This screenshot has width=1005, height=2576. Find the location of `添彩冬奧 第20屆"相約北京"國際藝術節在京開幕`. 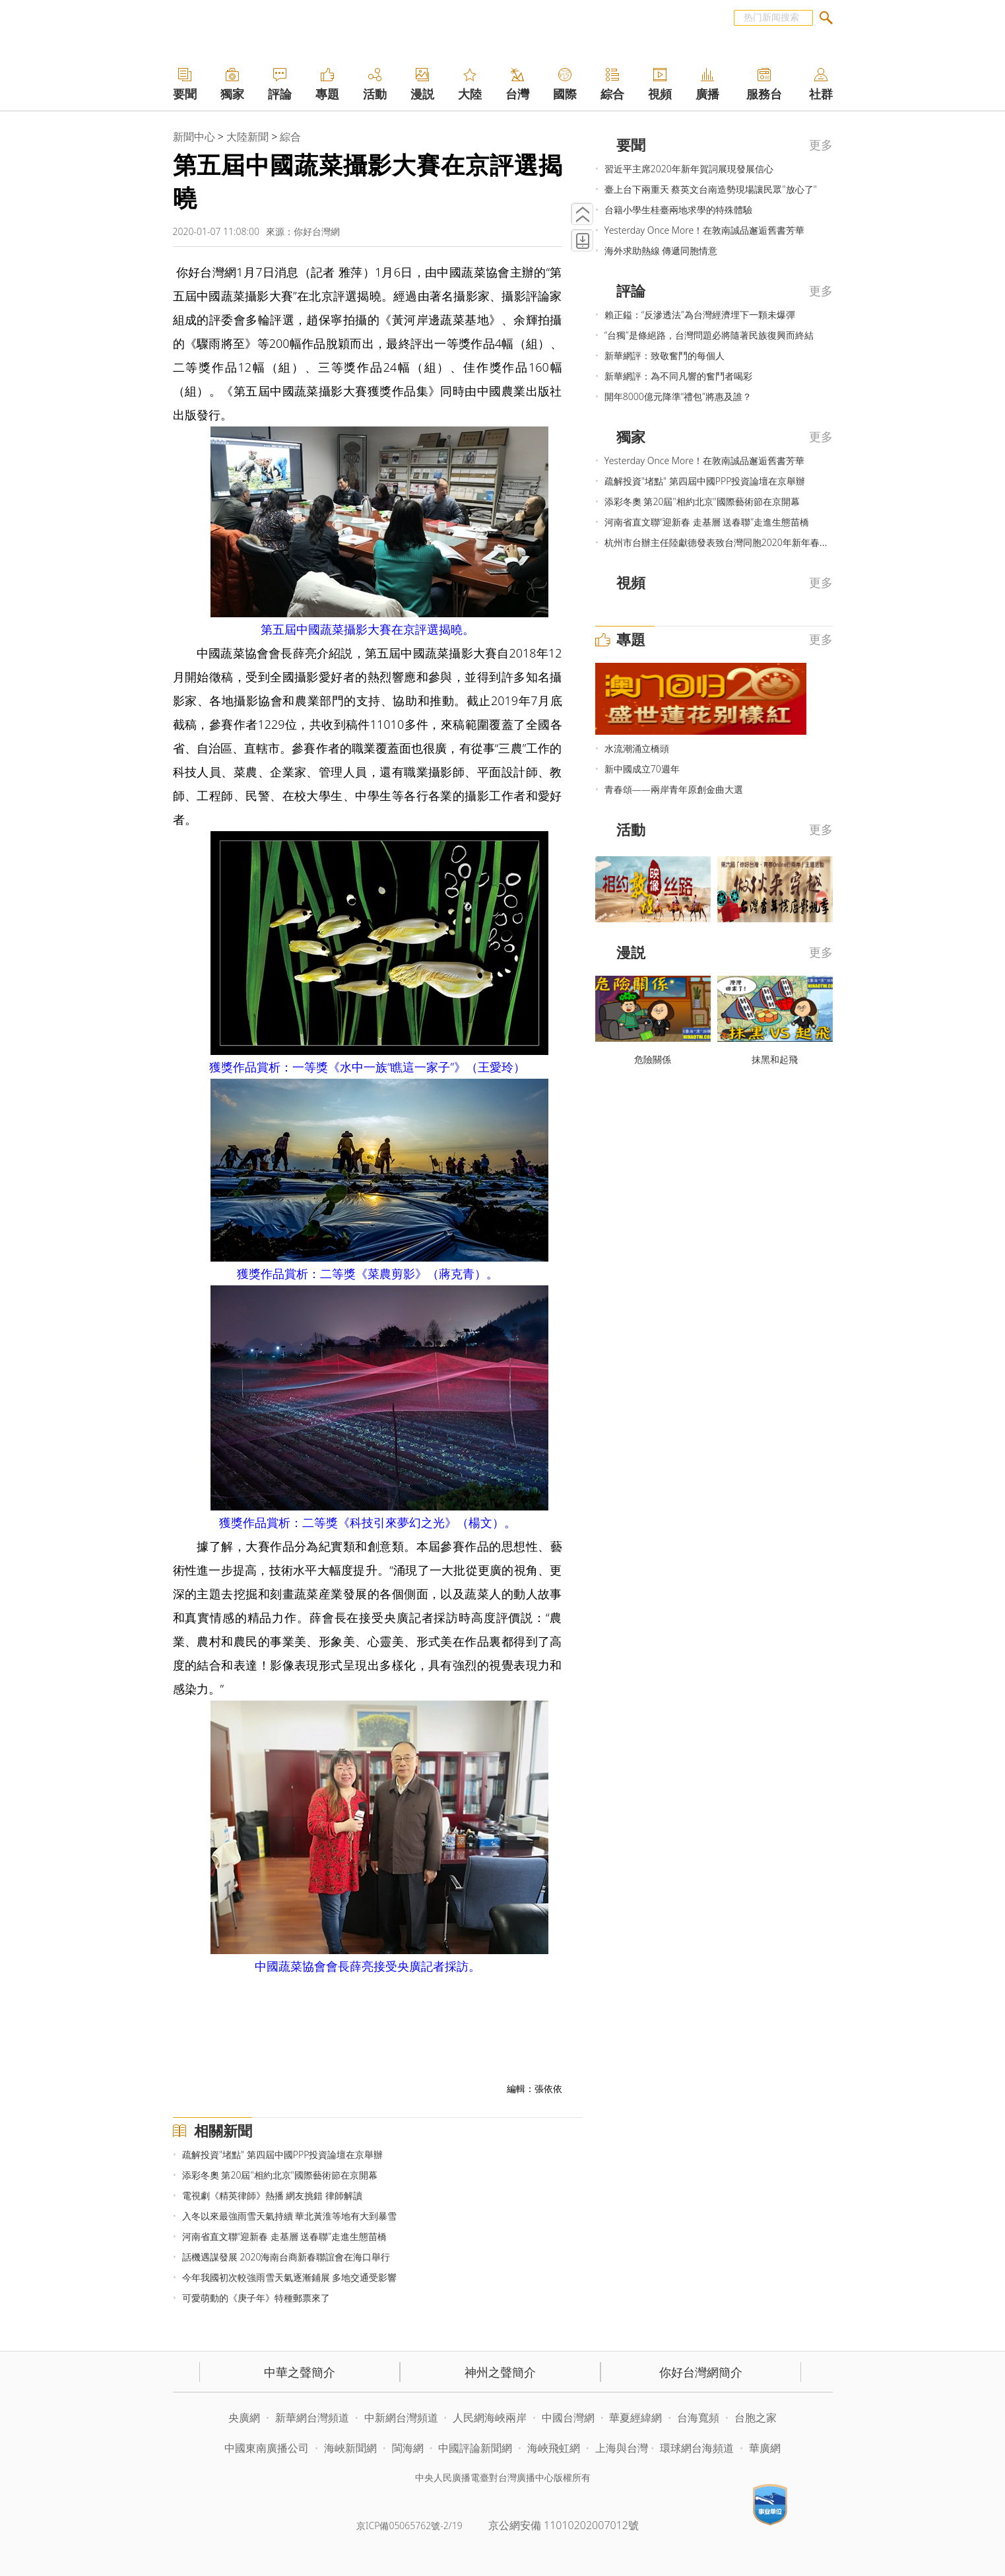

添彩冬奧 第20屆"相約北京"國際藝術節在京開幕 is located at coordinates (279, 2175).